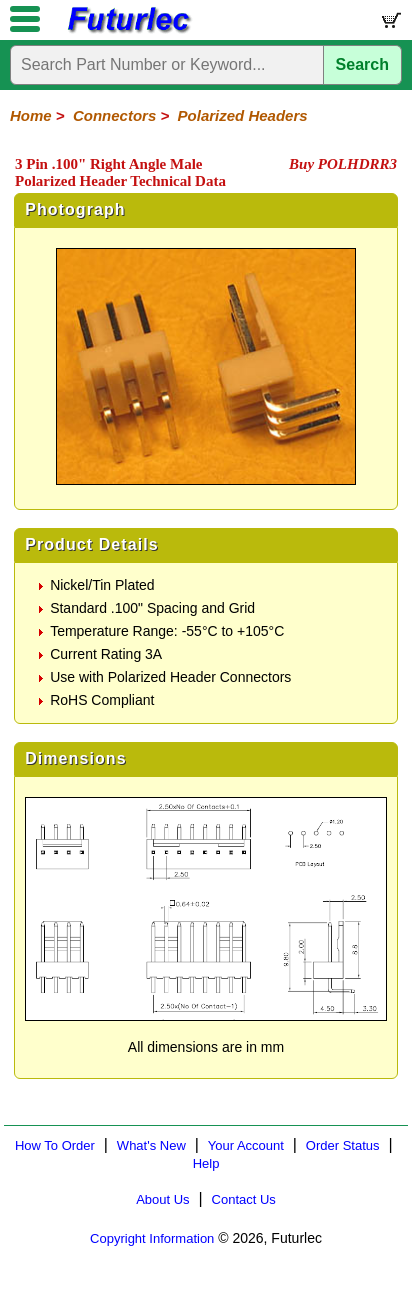 The image size is (412, 1290). Describe the element at coordinates (343, 1145) in the screenshot. I see `Order Status` at that location.